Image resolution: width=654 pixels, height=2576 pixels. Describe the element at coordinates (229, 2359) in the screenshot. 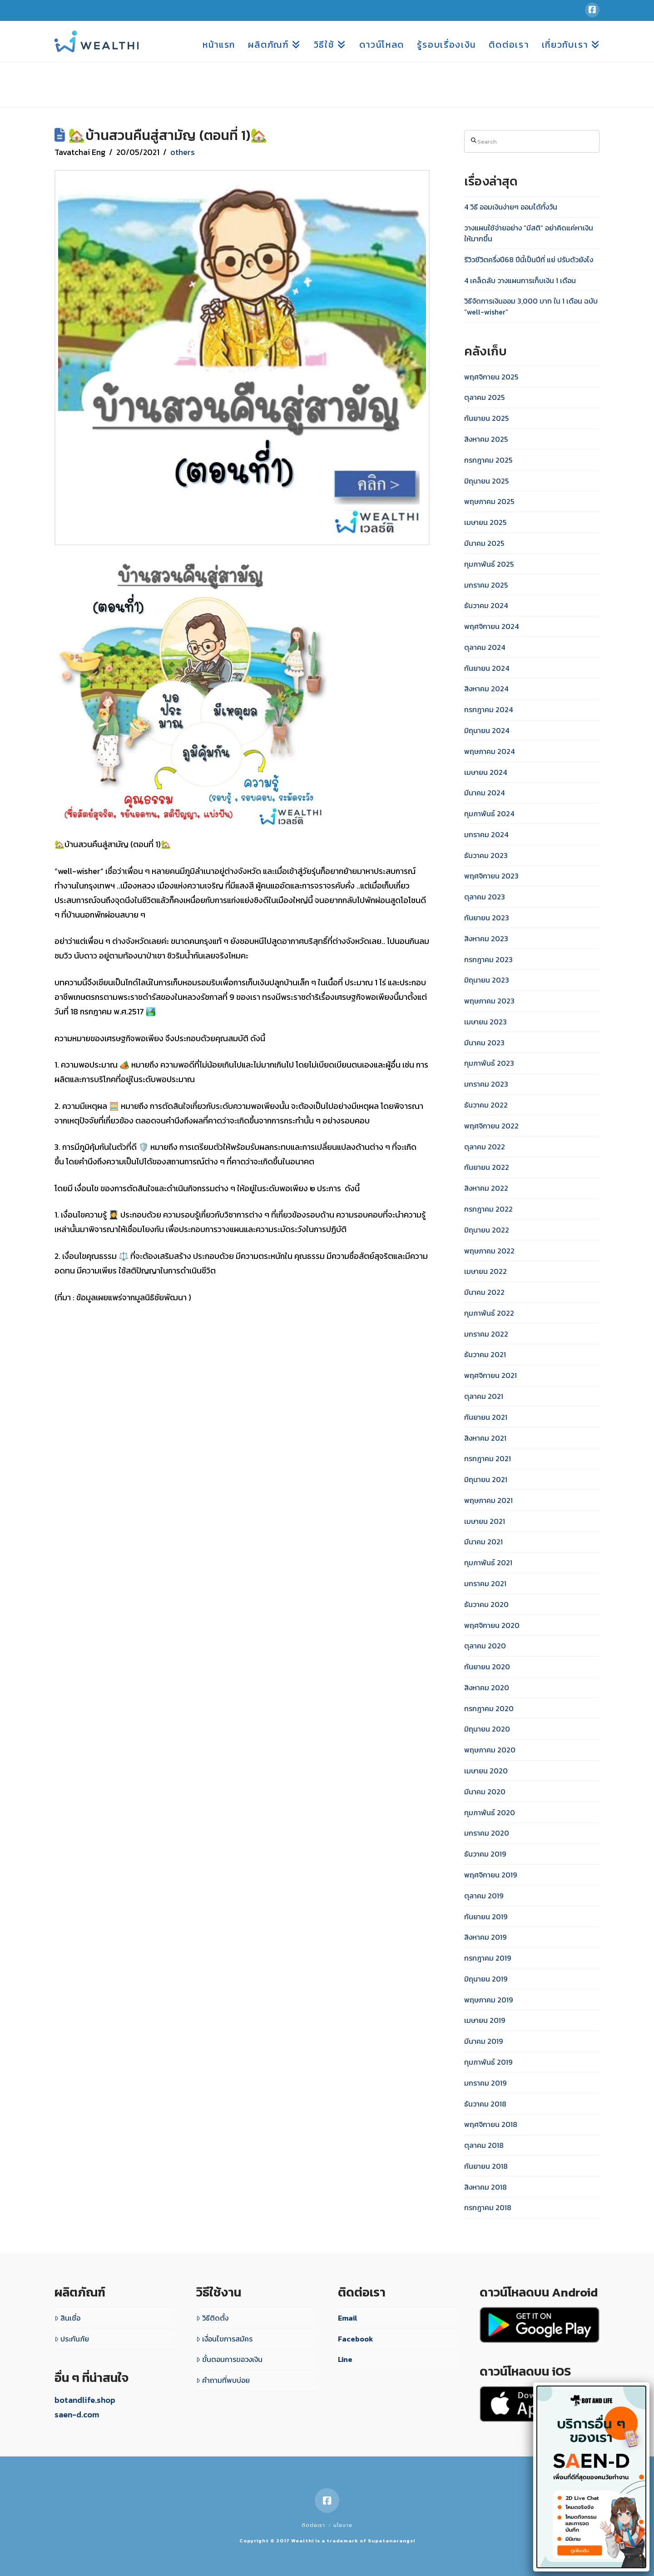

I see `ขั้นตอนการขอวงเงิน` at that location.